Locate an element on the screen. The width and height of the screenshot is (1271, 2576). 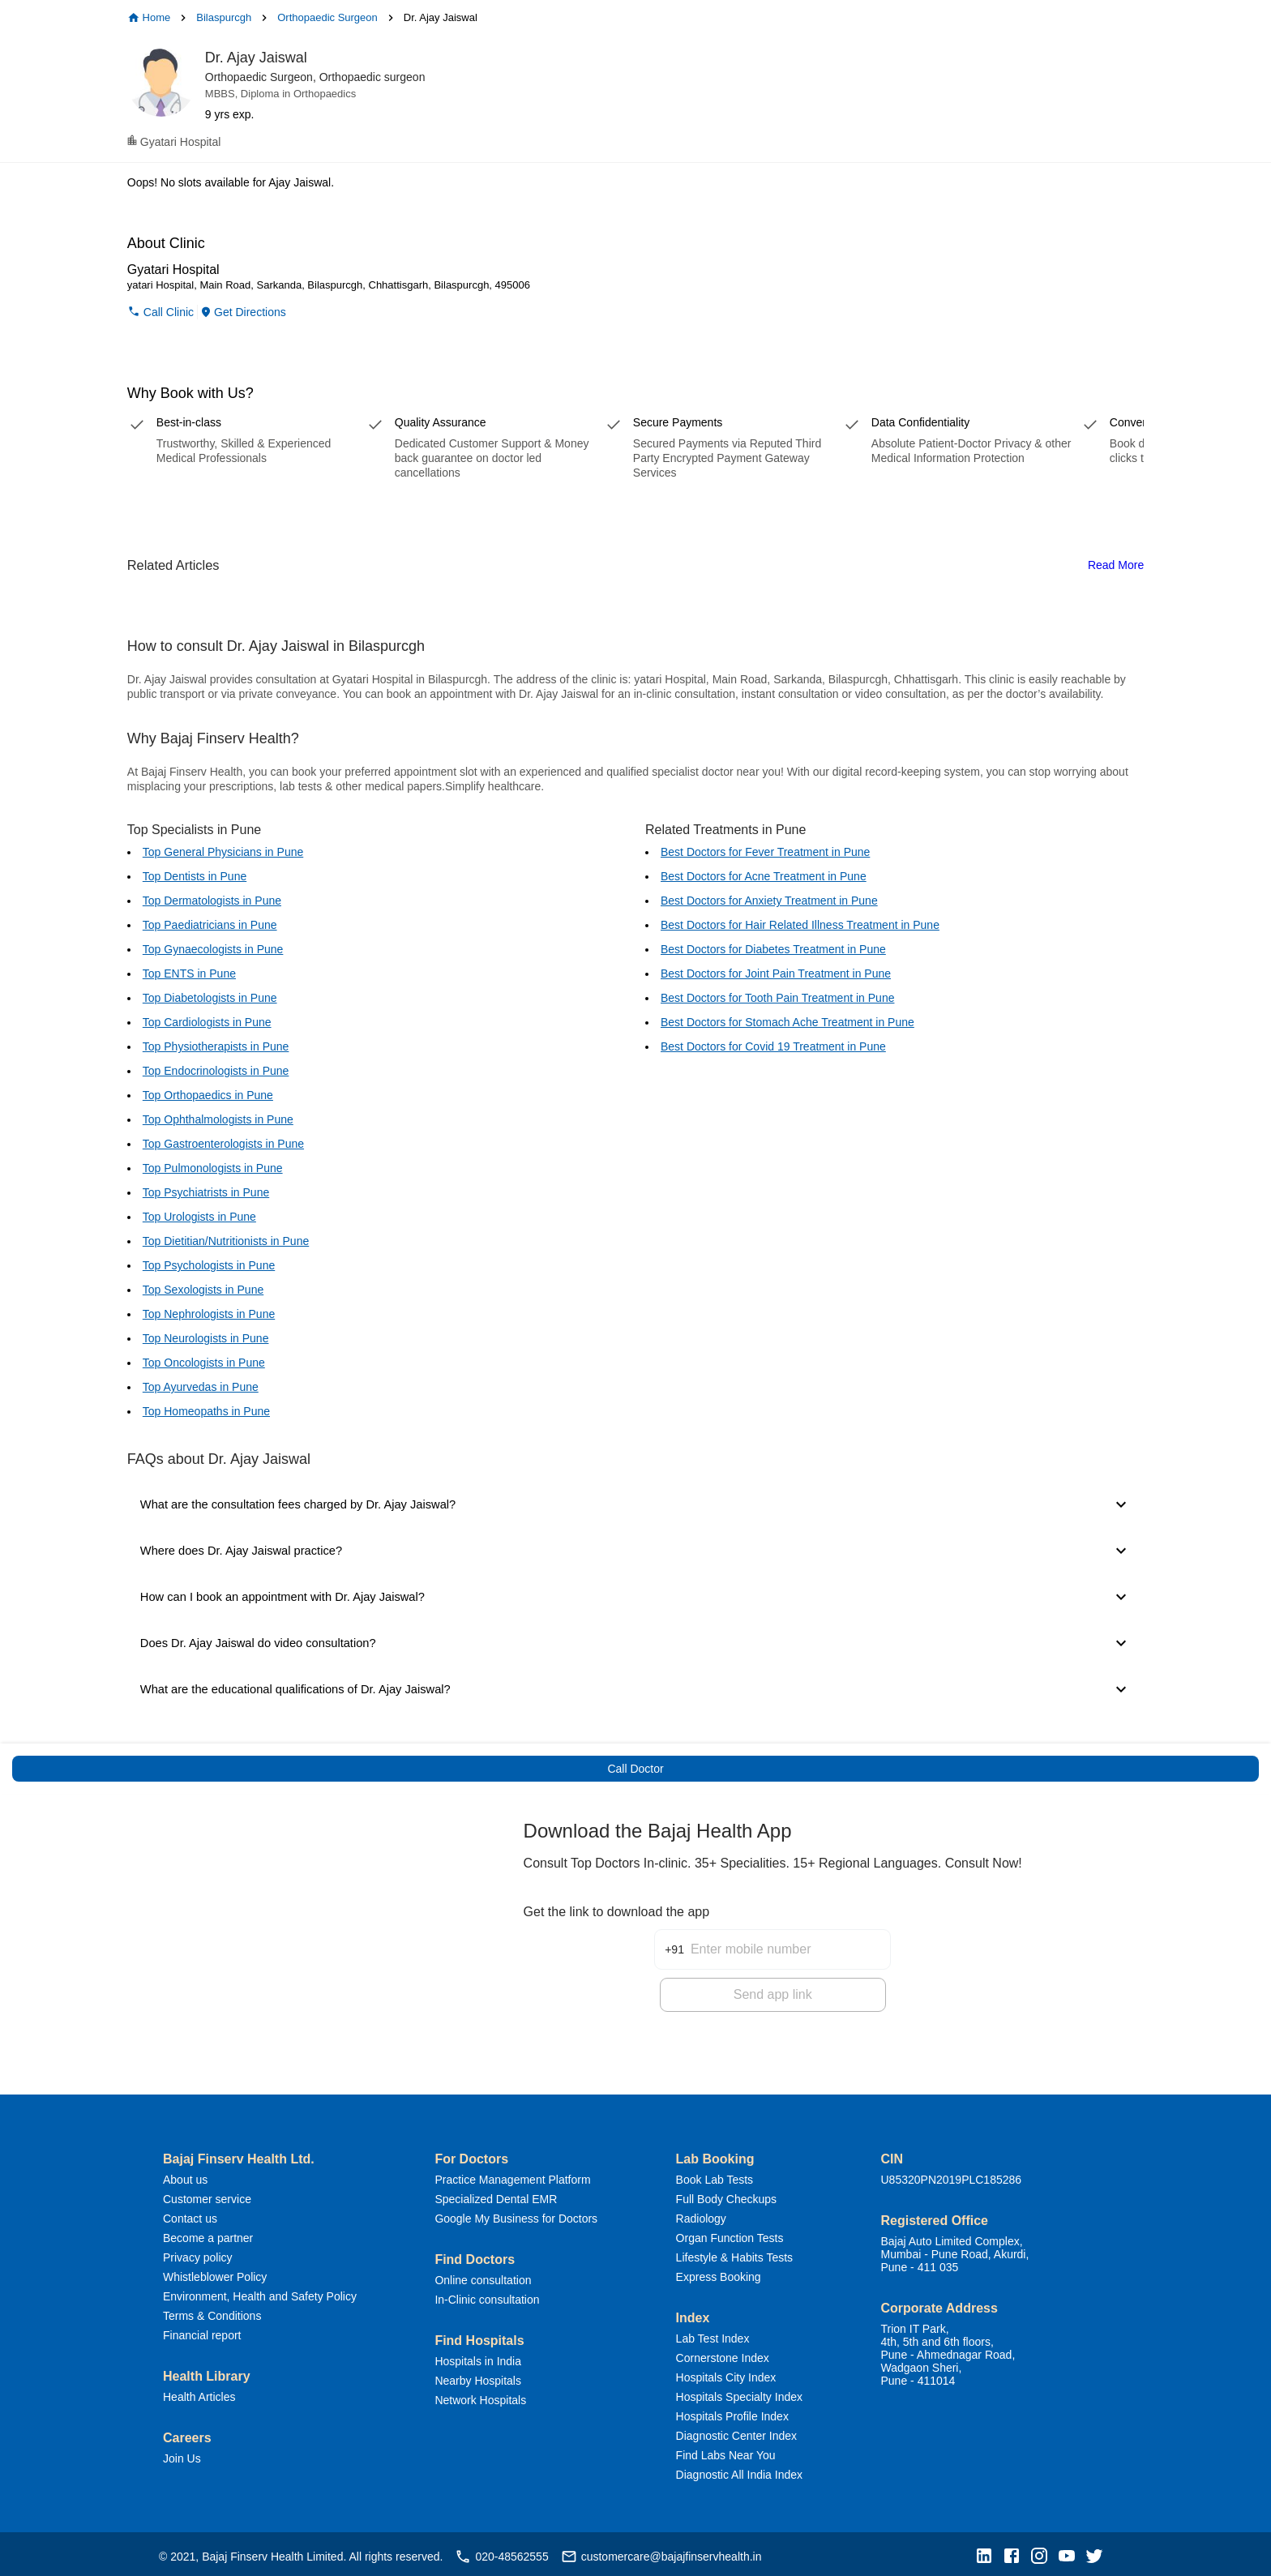
Top Ophthalmologists in Pune is located at coordinates (218, 1119).